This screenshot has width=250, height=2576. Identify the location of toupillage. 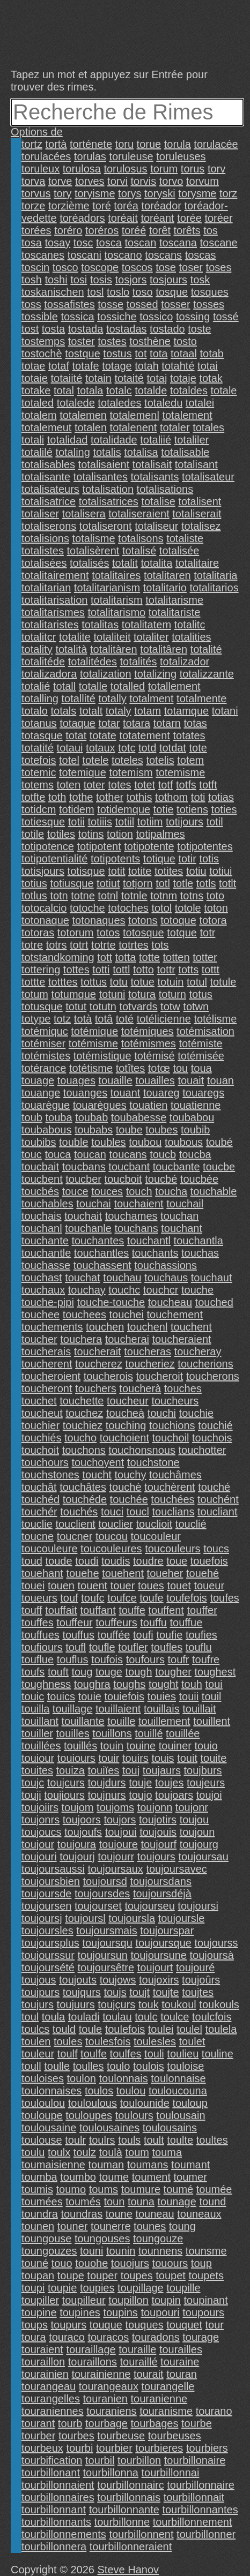
(140, 2288).